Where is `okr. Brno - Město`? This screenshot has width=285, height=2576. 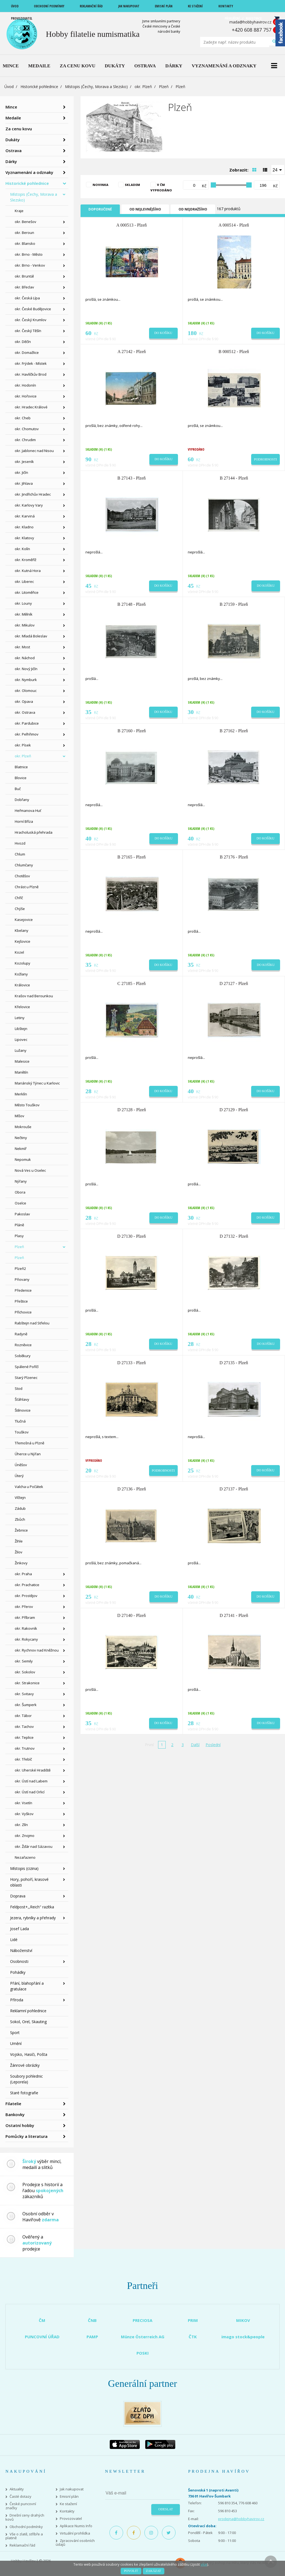 okr. Brno - Město is located at coordinates (29, 254).